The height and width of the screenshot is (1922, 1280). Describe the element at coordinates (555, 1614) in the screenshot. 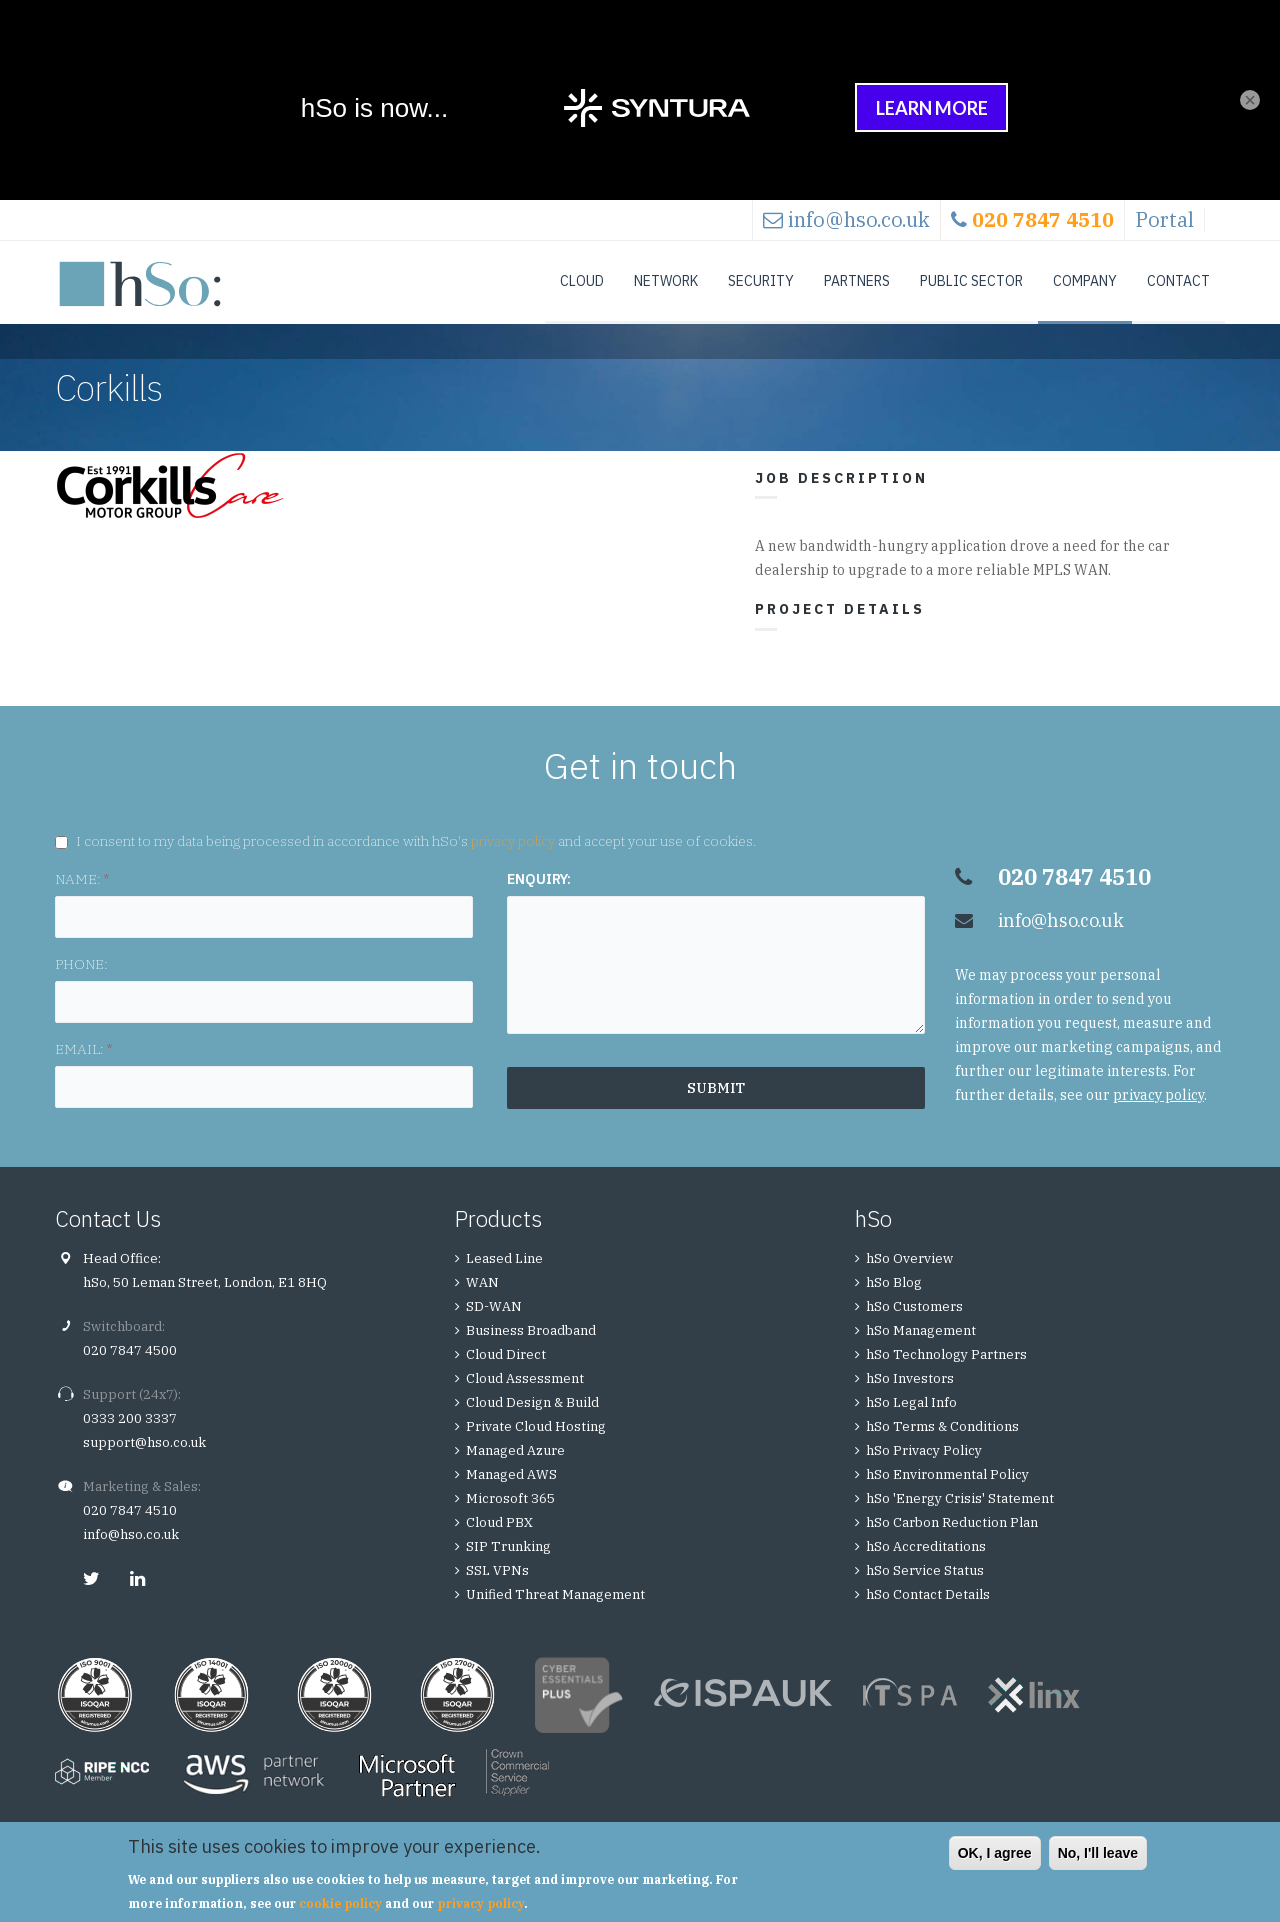

I see `Unified Threat Management` at that location.